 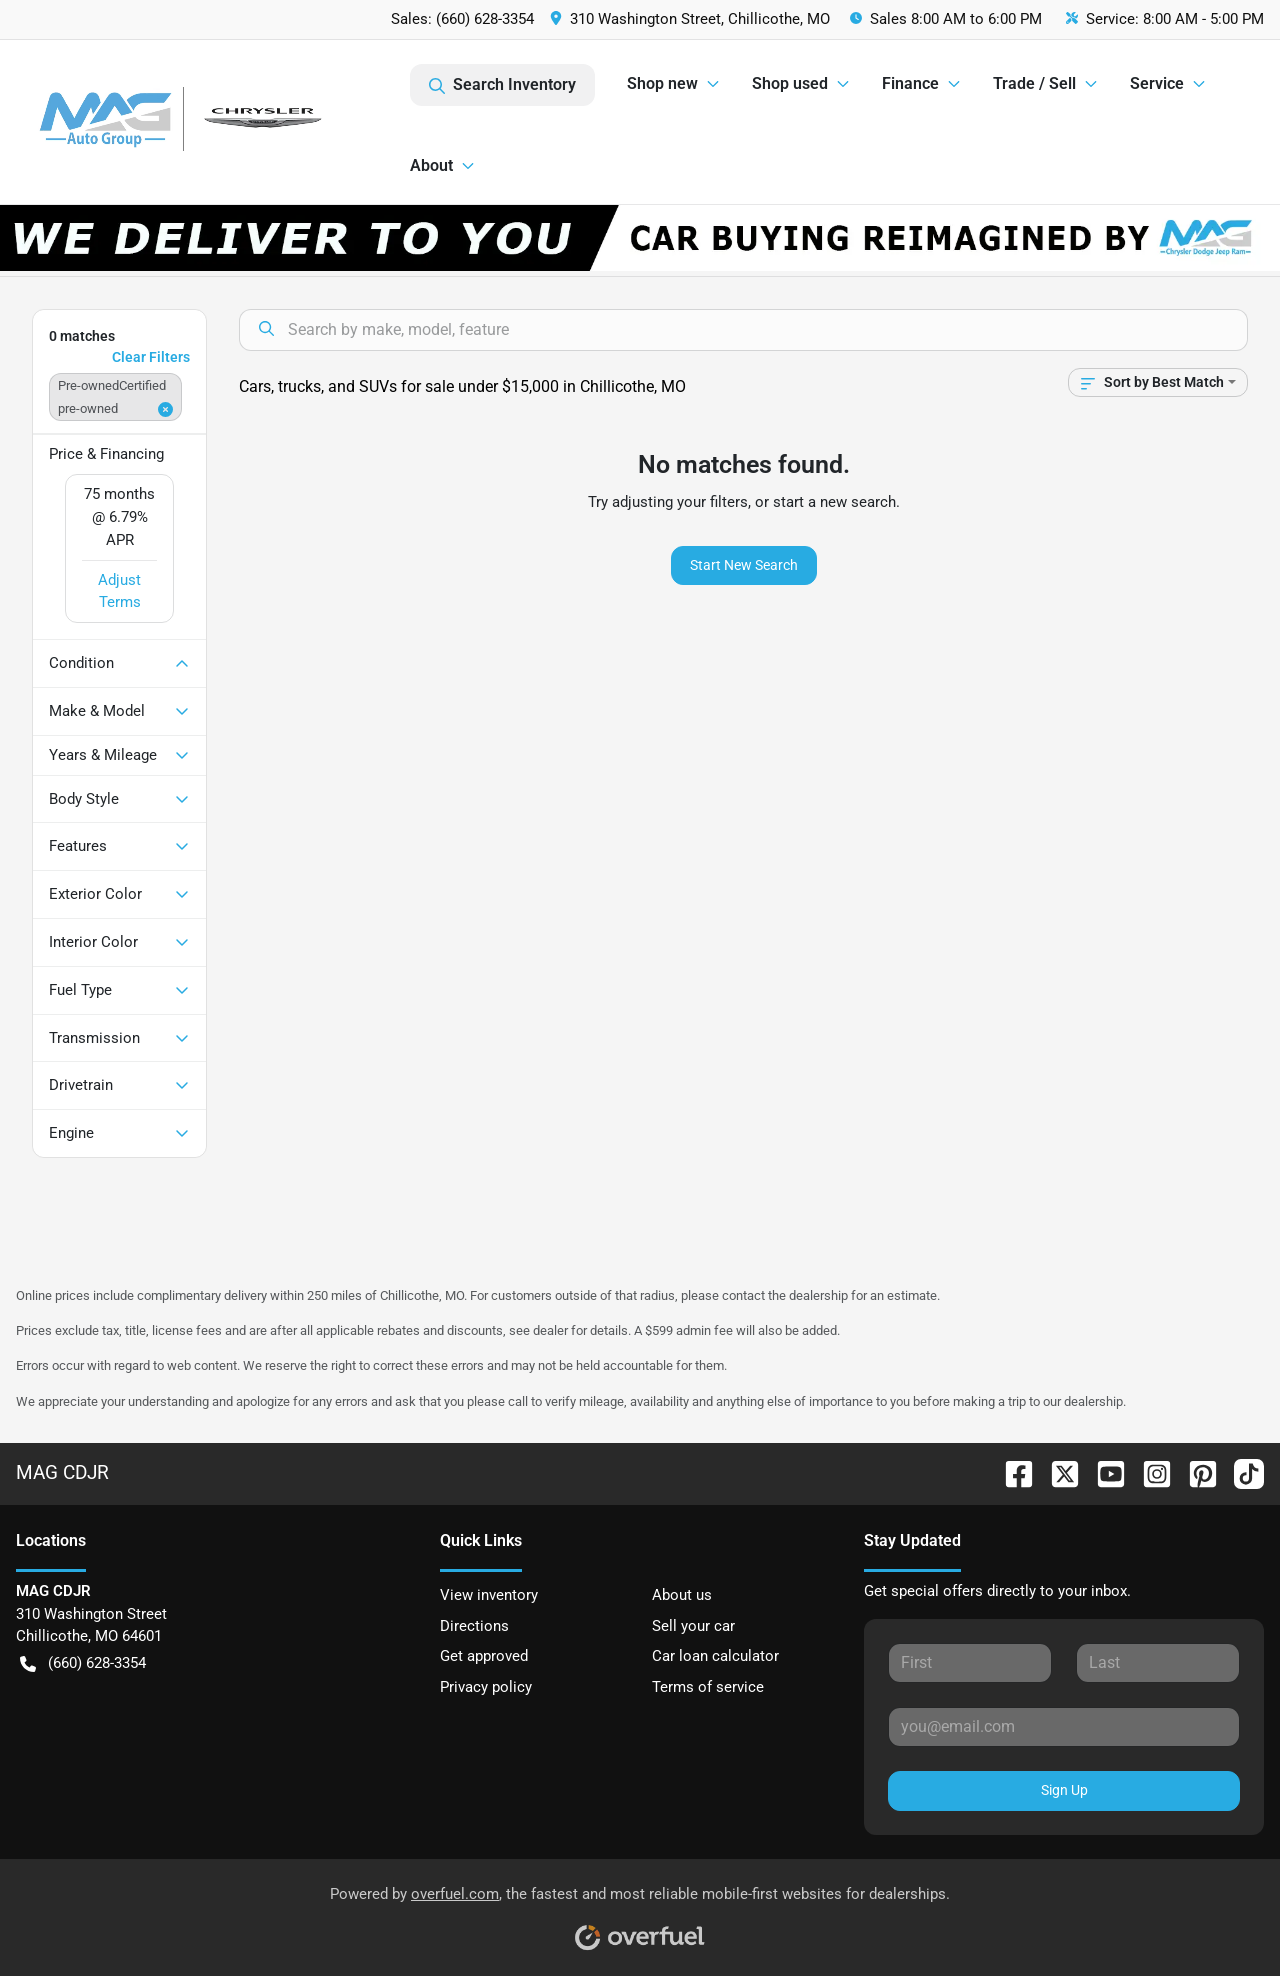 I want to click on Start New Search, so click(x=744, y=565).